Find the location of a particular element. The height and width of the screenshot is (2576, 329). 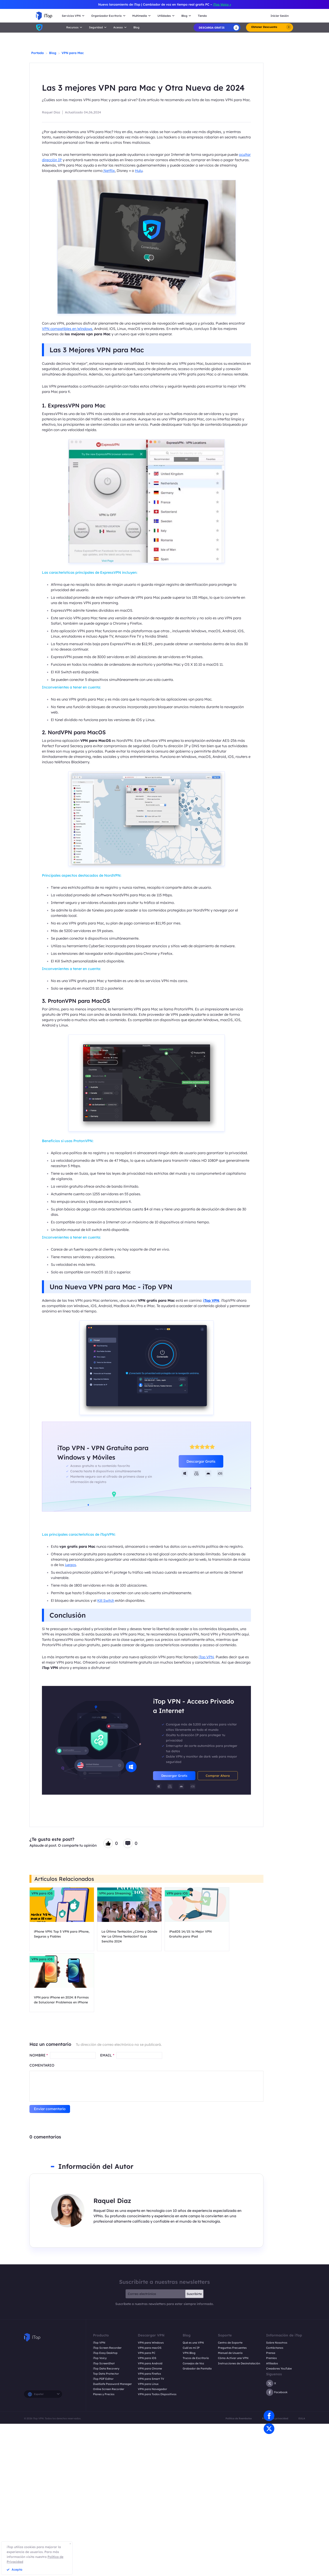

Enviar comentario is located at coordinates (50, 2109).